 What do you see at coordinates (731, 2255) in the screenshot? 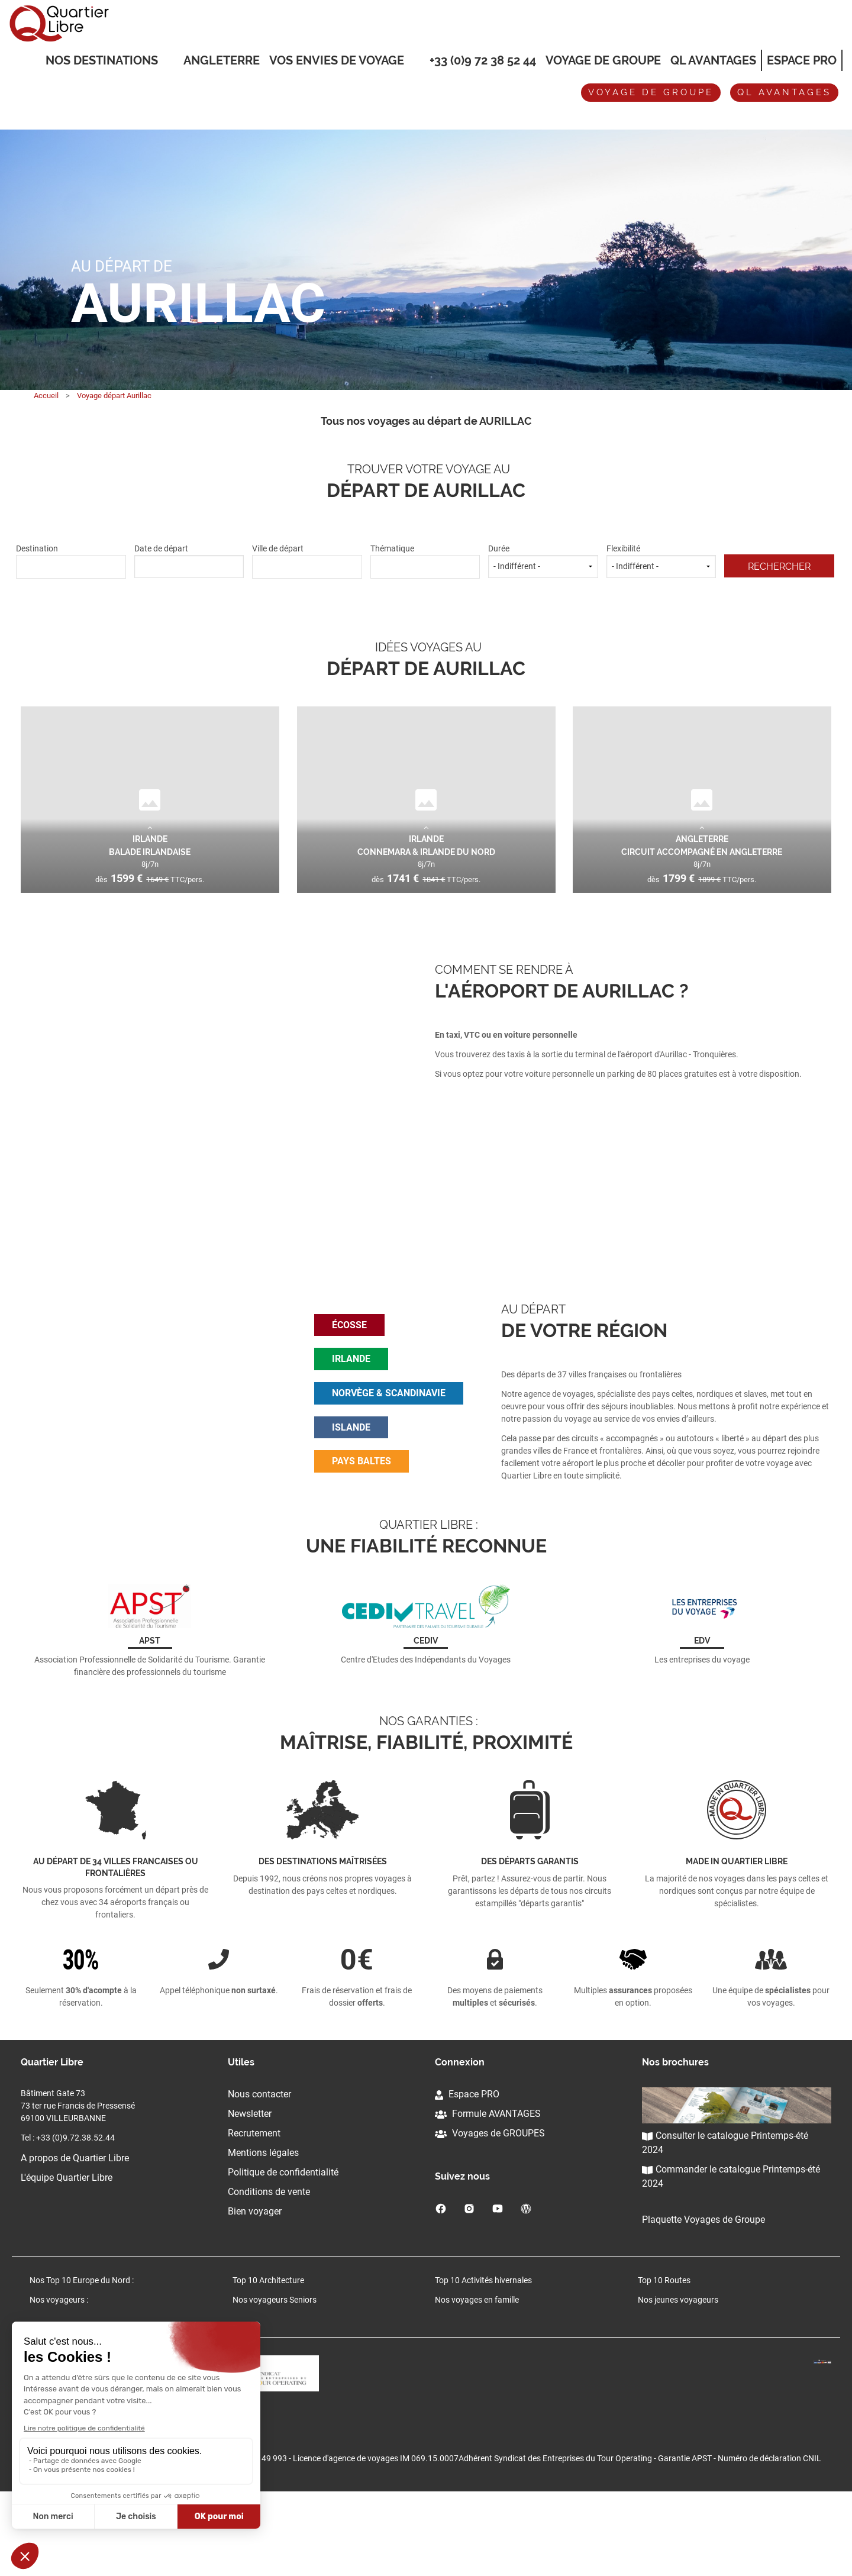
I see `Commander le catalogue Printemps-été 2024` at bounding box center [731, 2255].